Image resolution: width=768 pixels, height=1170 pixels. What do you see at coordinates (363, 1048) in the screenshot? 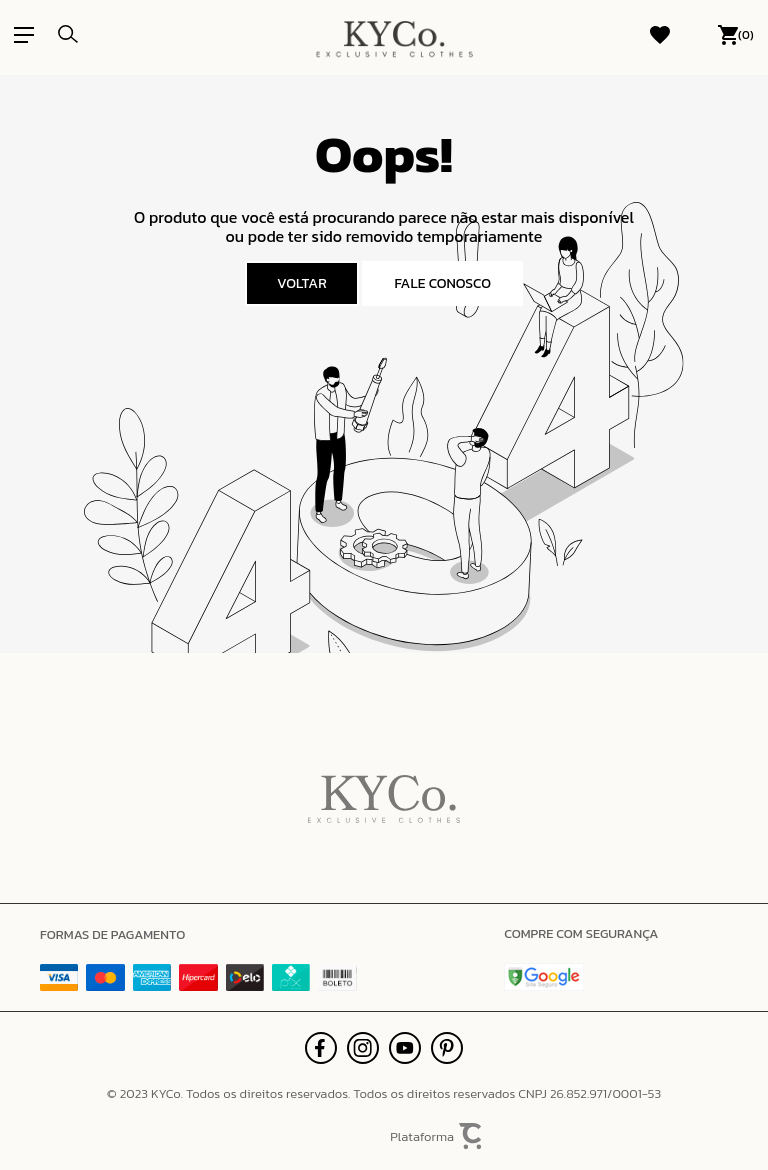
I see `[Link rede social instagram]` at bounding box center [363, 1048].